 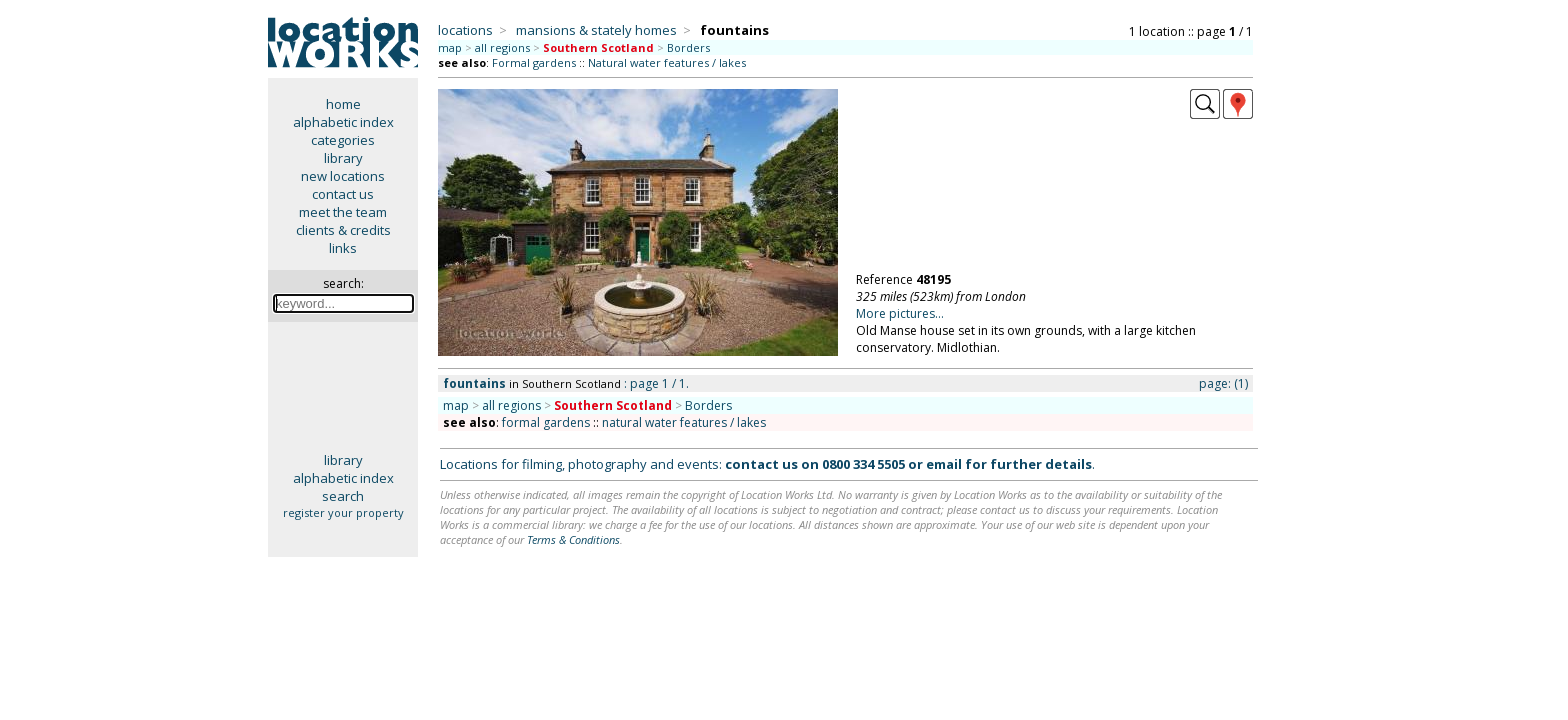 What do you see at coordinates (596, 30) in the screenshot?
I see `mansions & stately homes` at bounding box center [596, 30].